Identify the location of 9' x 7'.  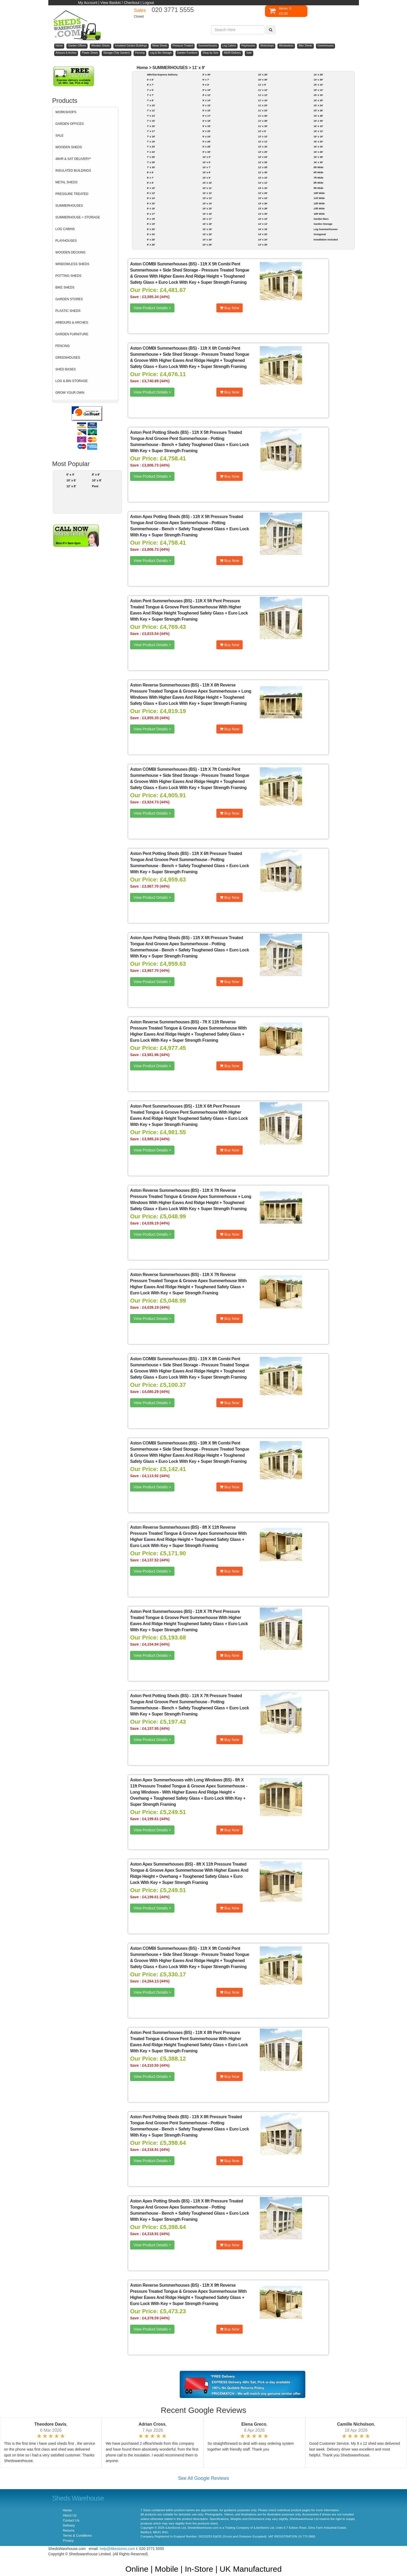
(206, 79).